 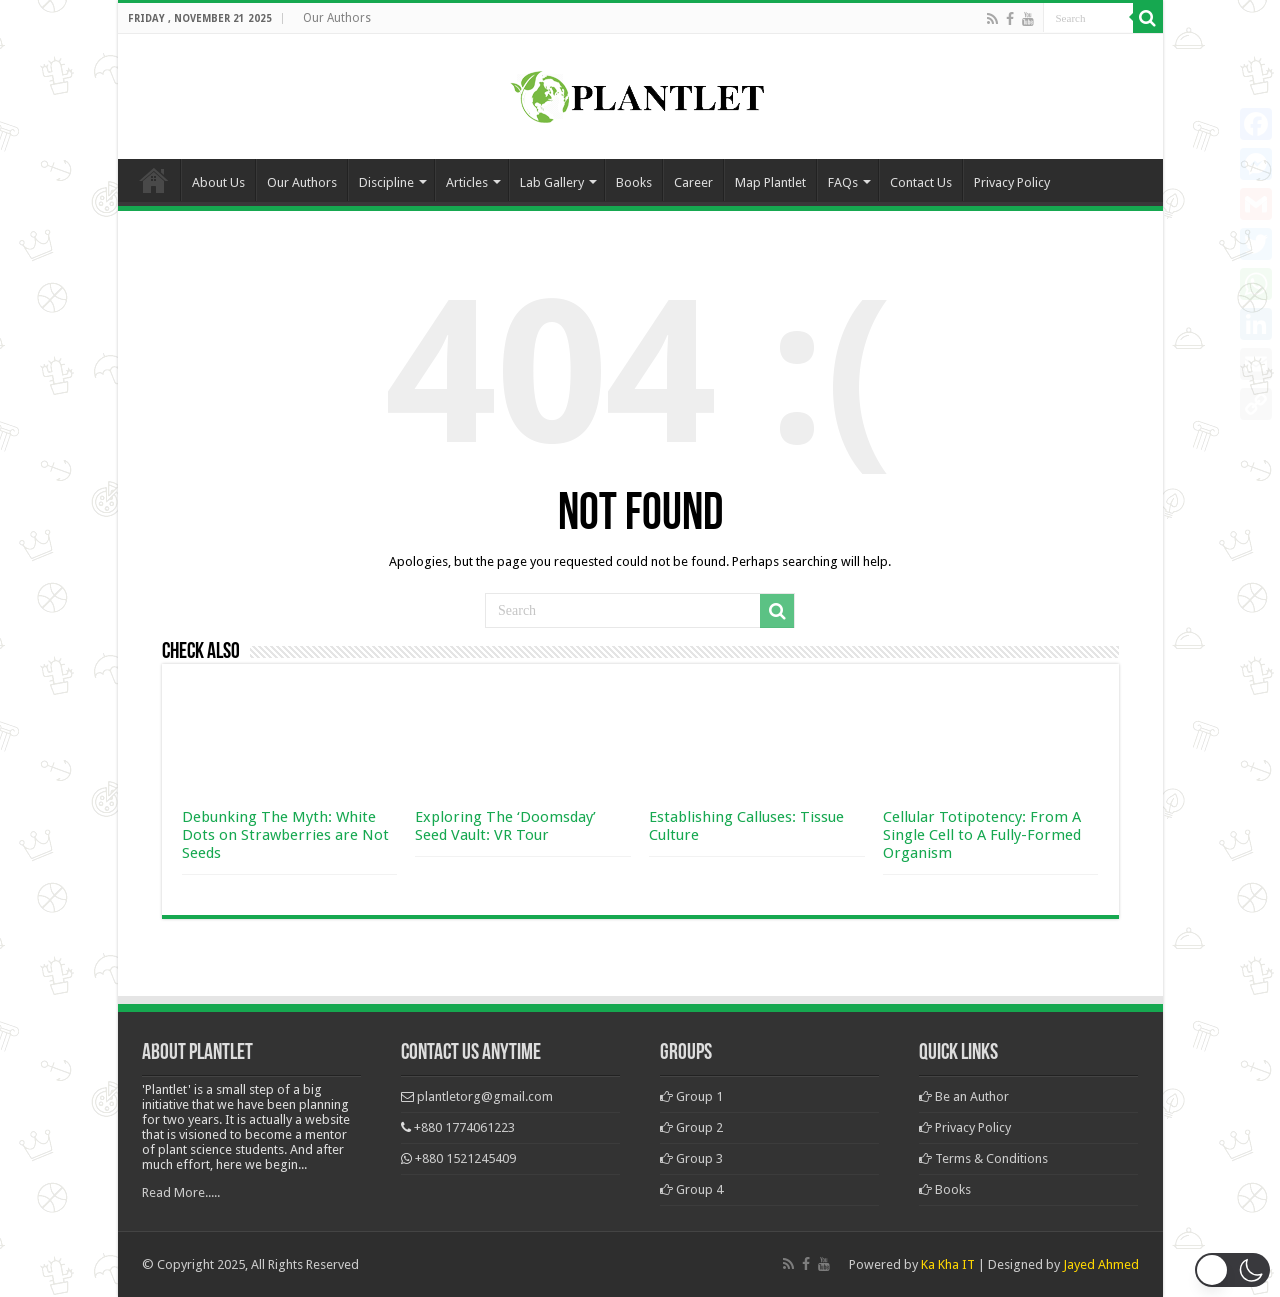 I want to click on +880 1774061223, so click(x=464, y=1127).